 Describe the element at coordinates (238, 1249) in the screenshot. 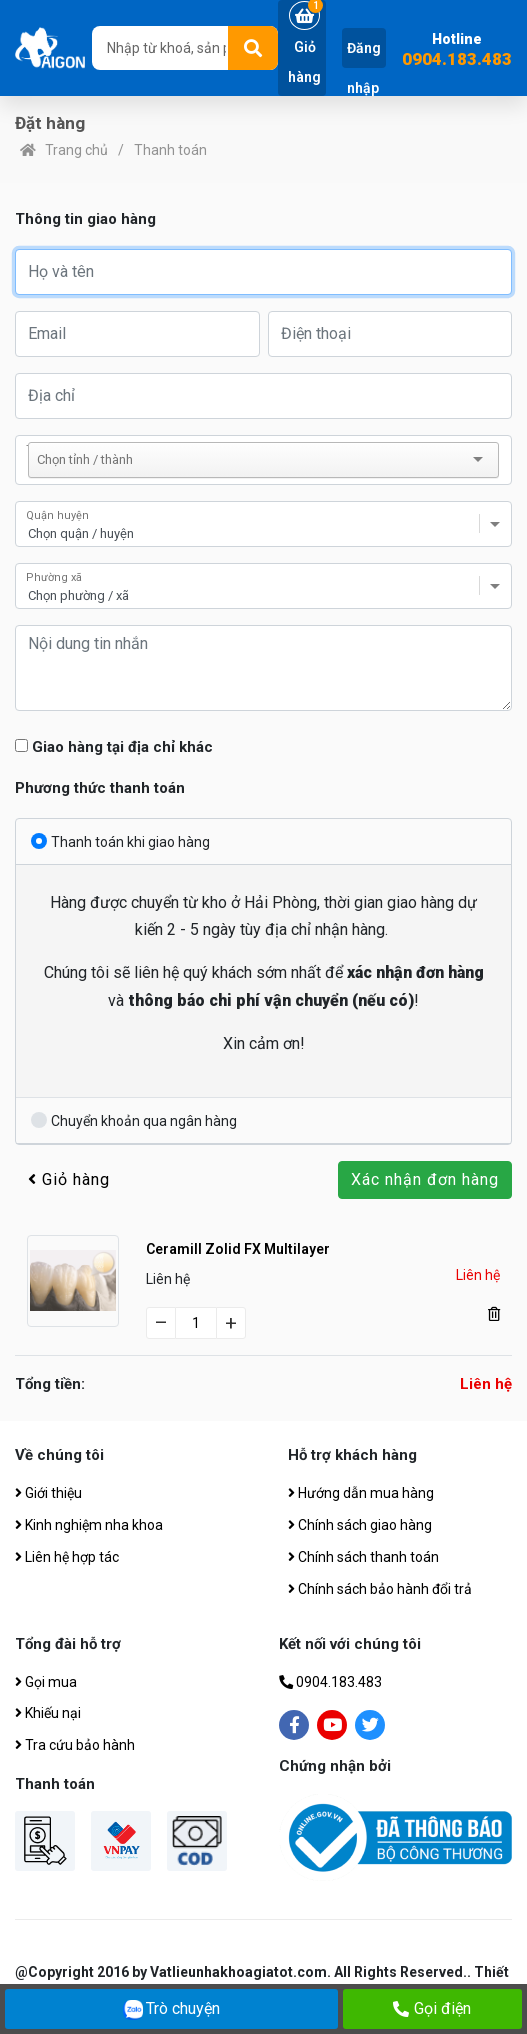

I see `Ceramill Zolid FX Multilayer` at that location.